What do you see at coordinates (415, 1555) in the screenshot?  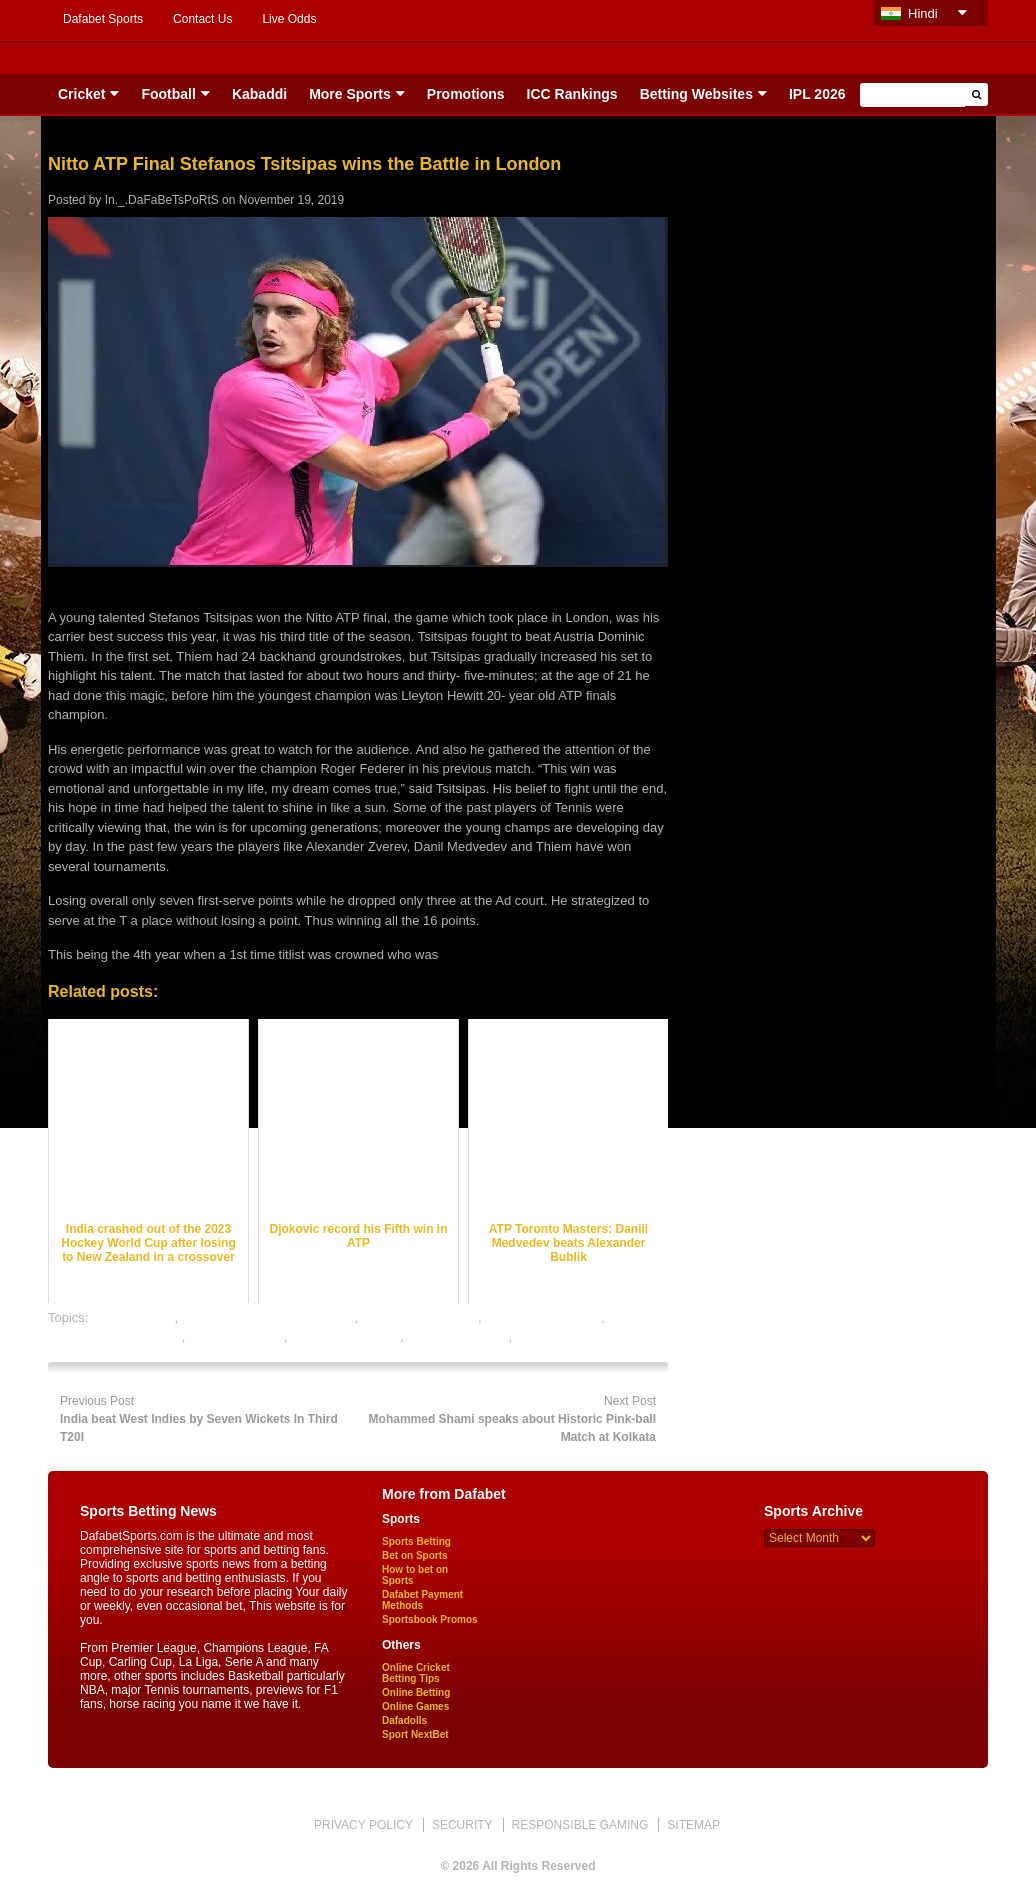 I see `Bet on Sports` at bounding box center [415, 1555].